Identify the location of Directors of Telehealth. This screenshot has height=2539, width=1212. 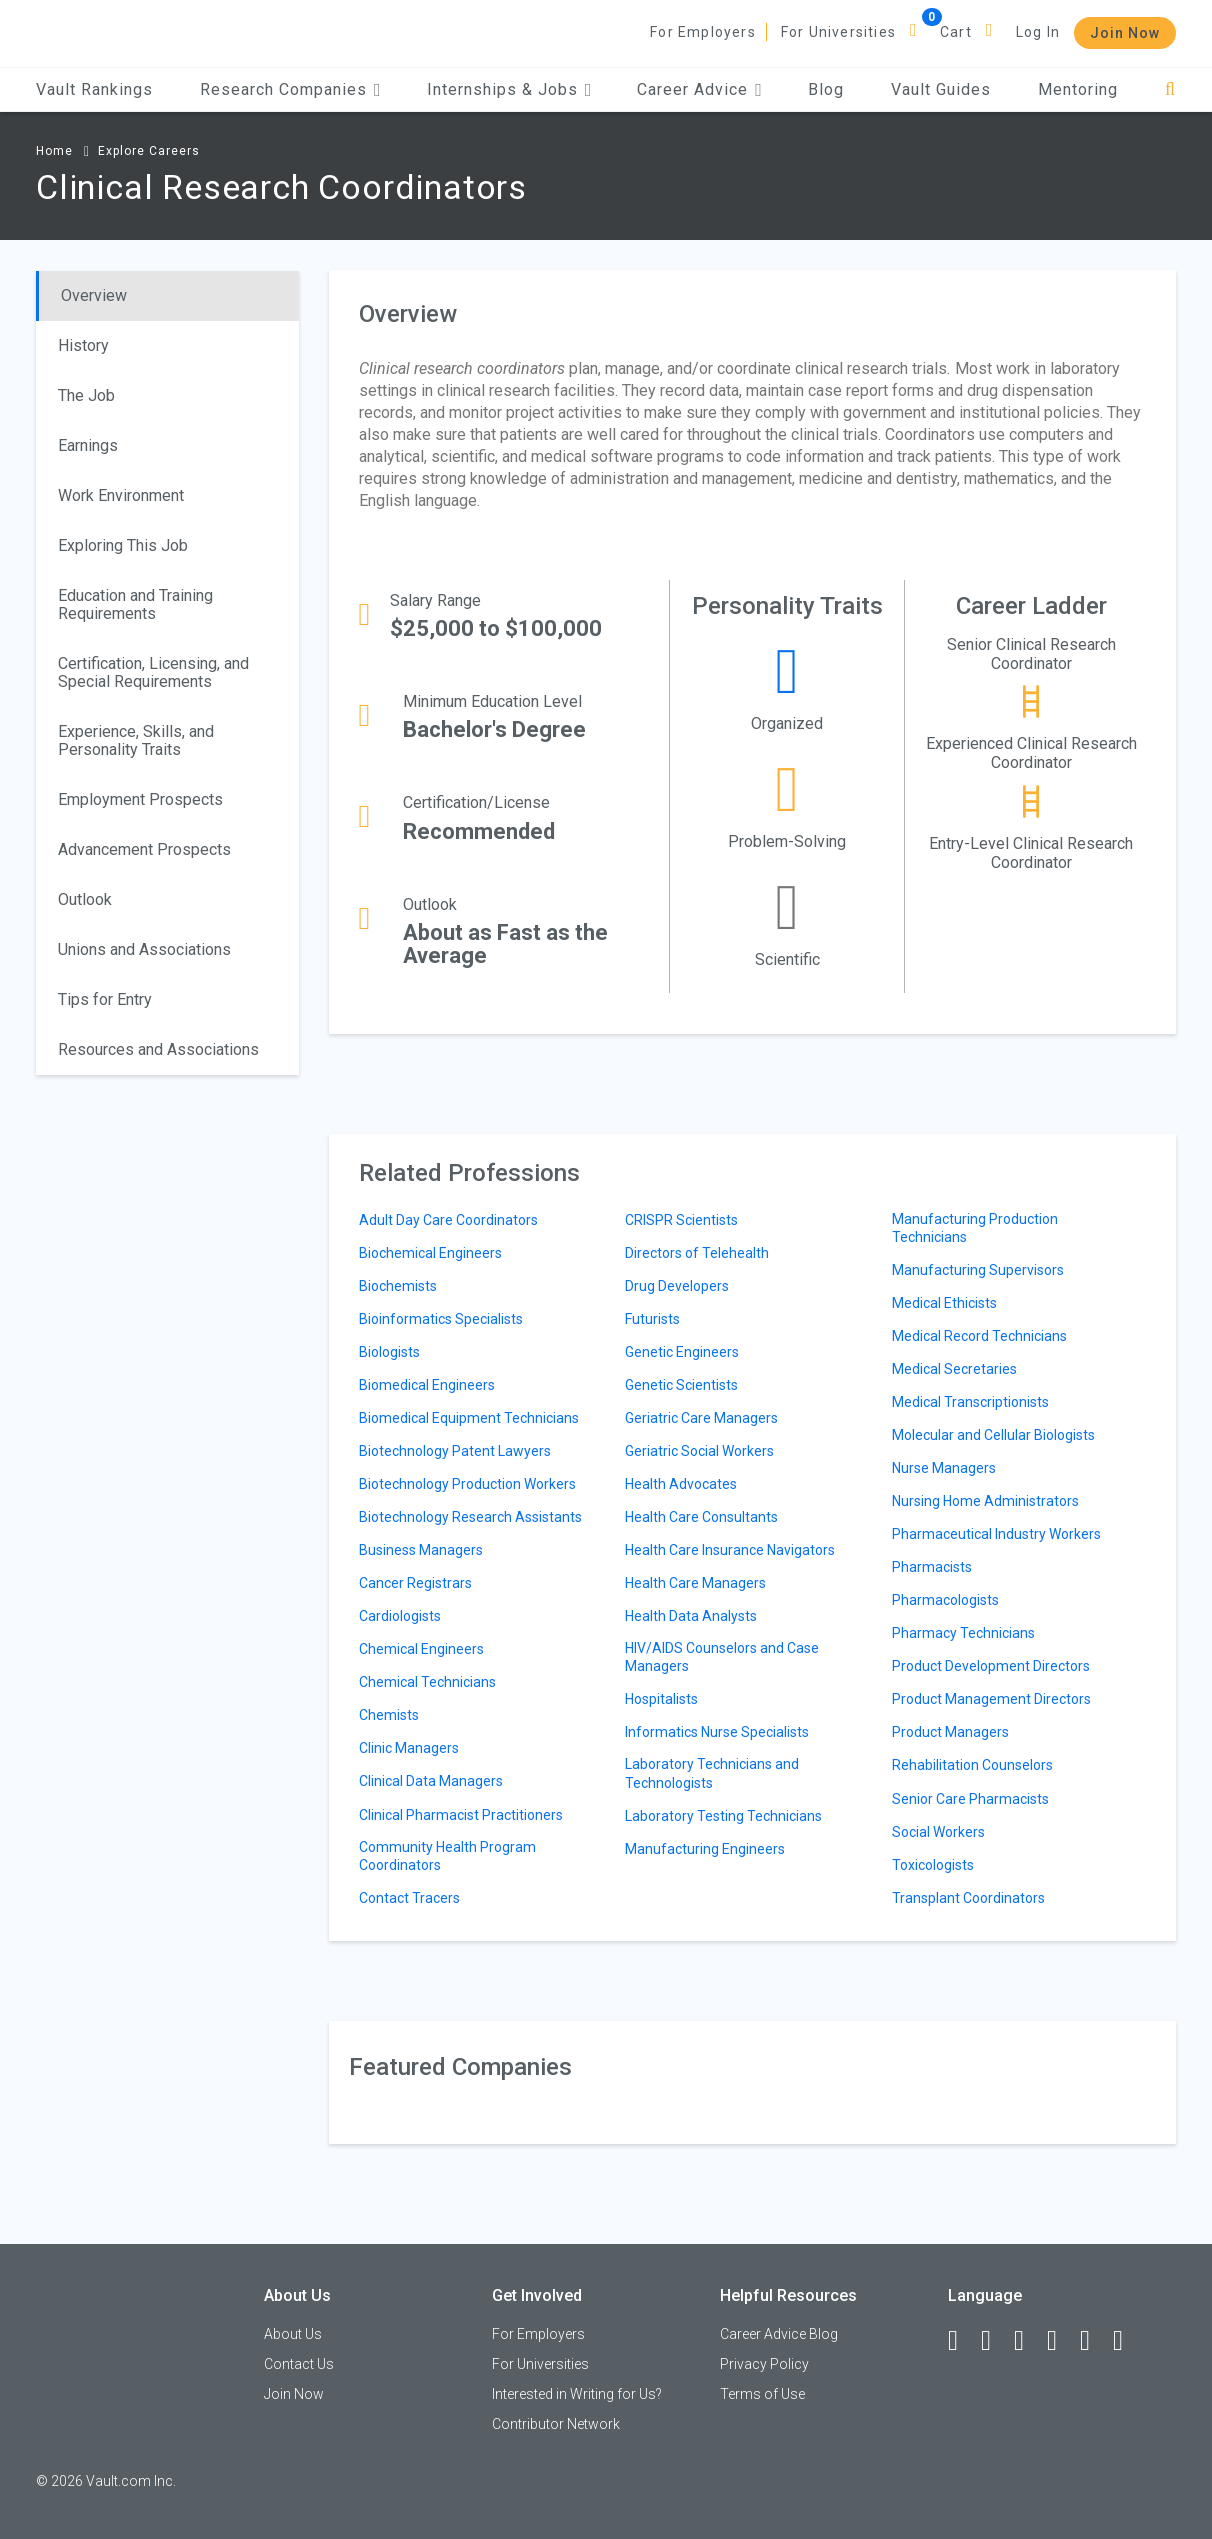
(697, 1253).